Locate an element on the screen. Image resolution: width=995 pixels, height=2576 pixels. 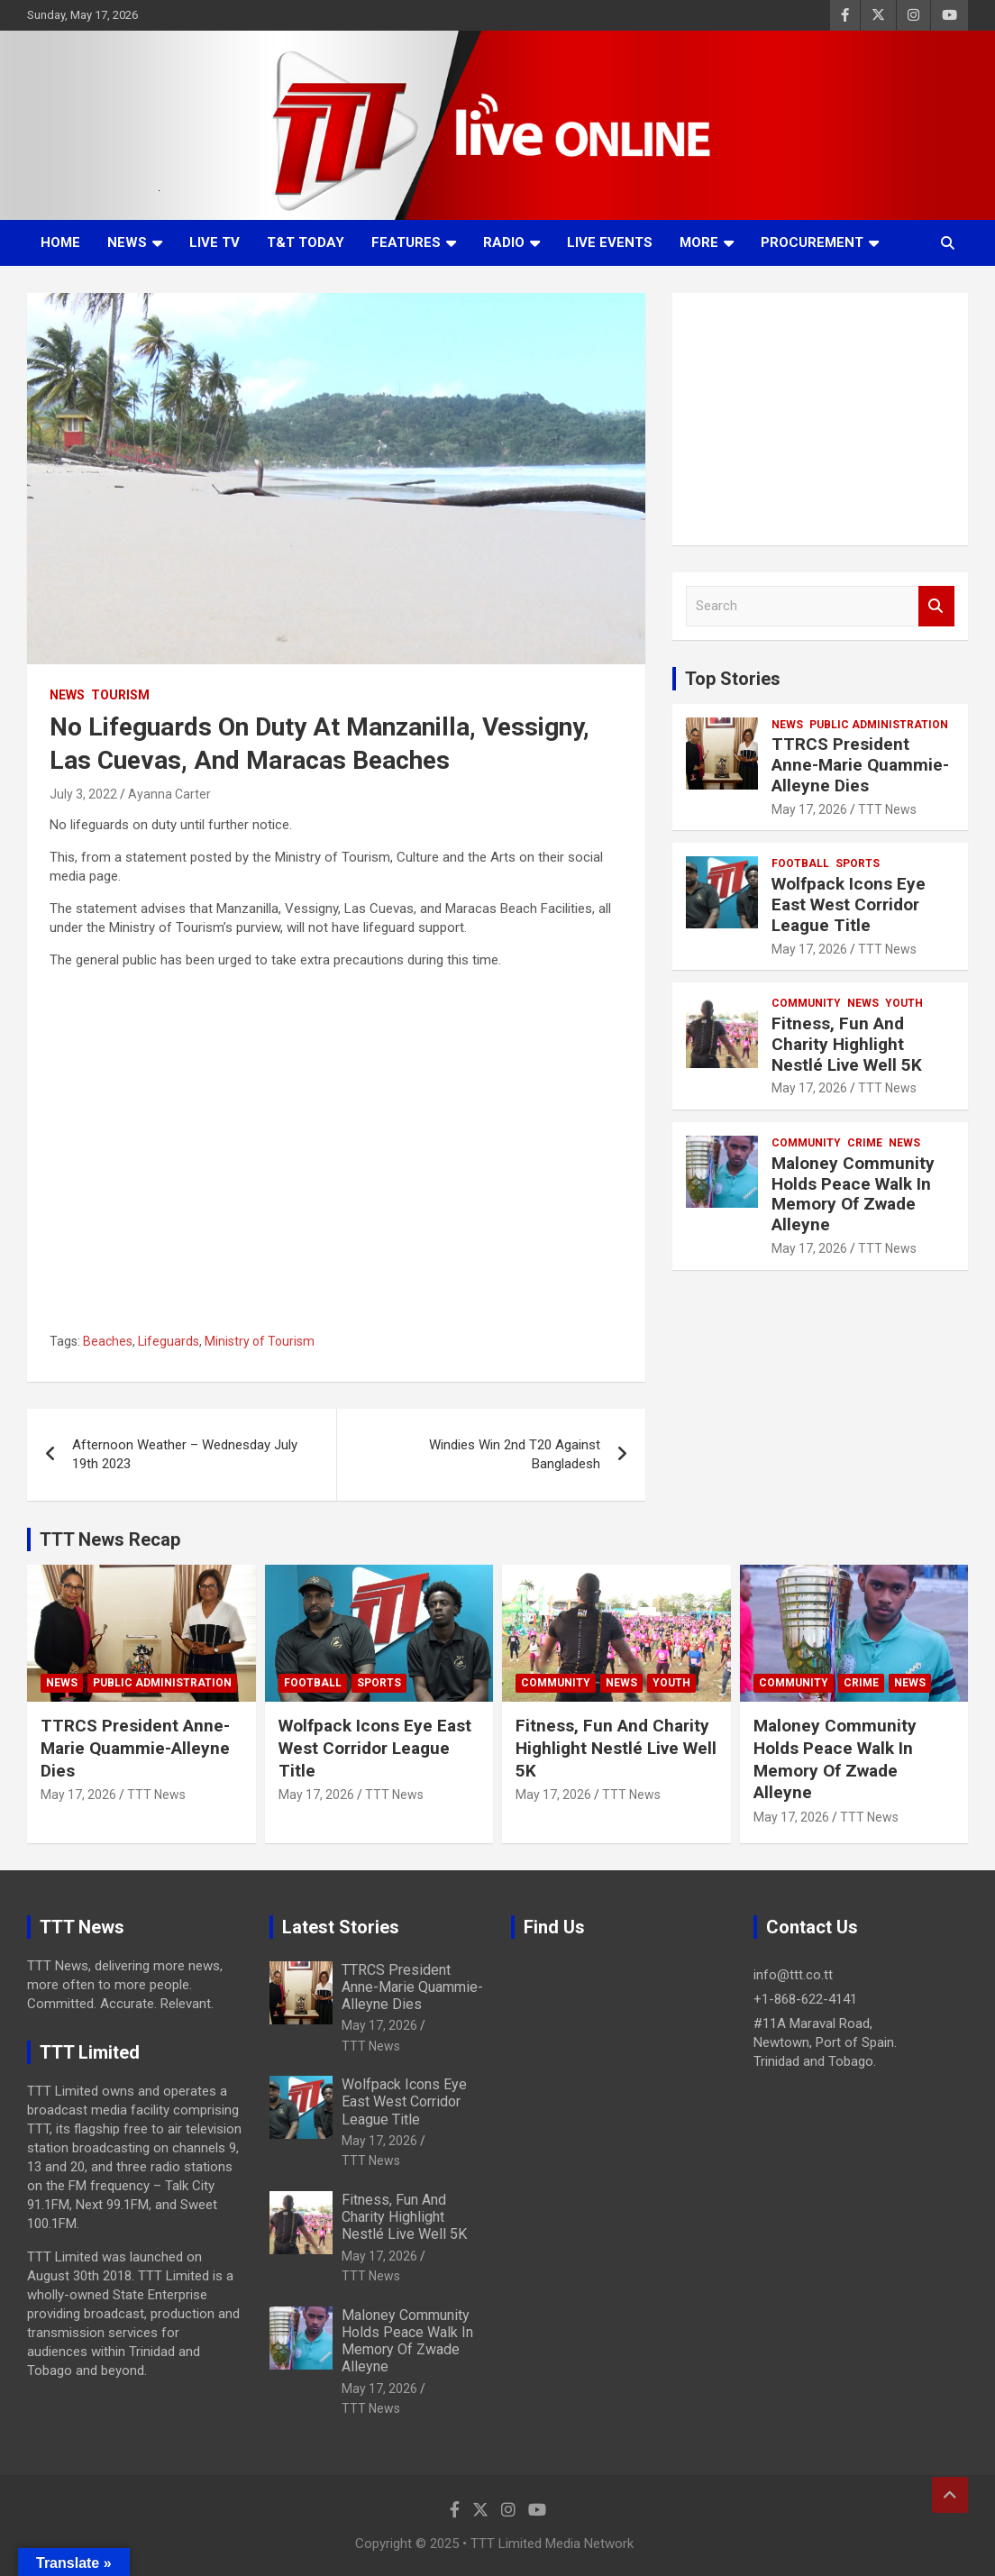
Latest Stories is located at coordinates (340, 1927).